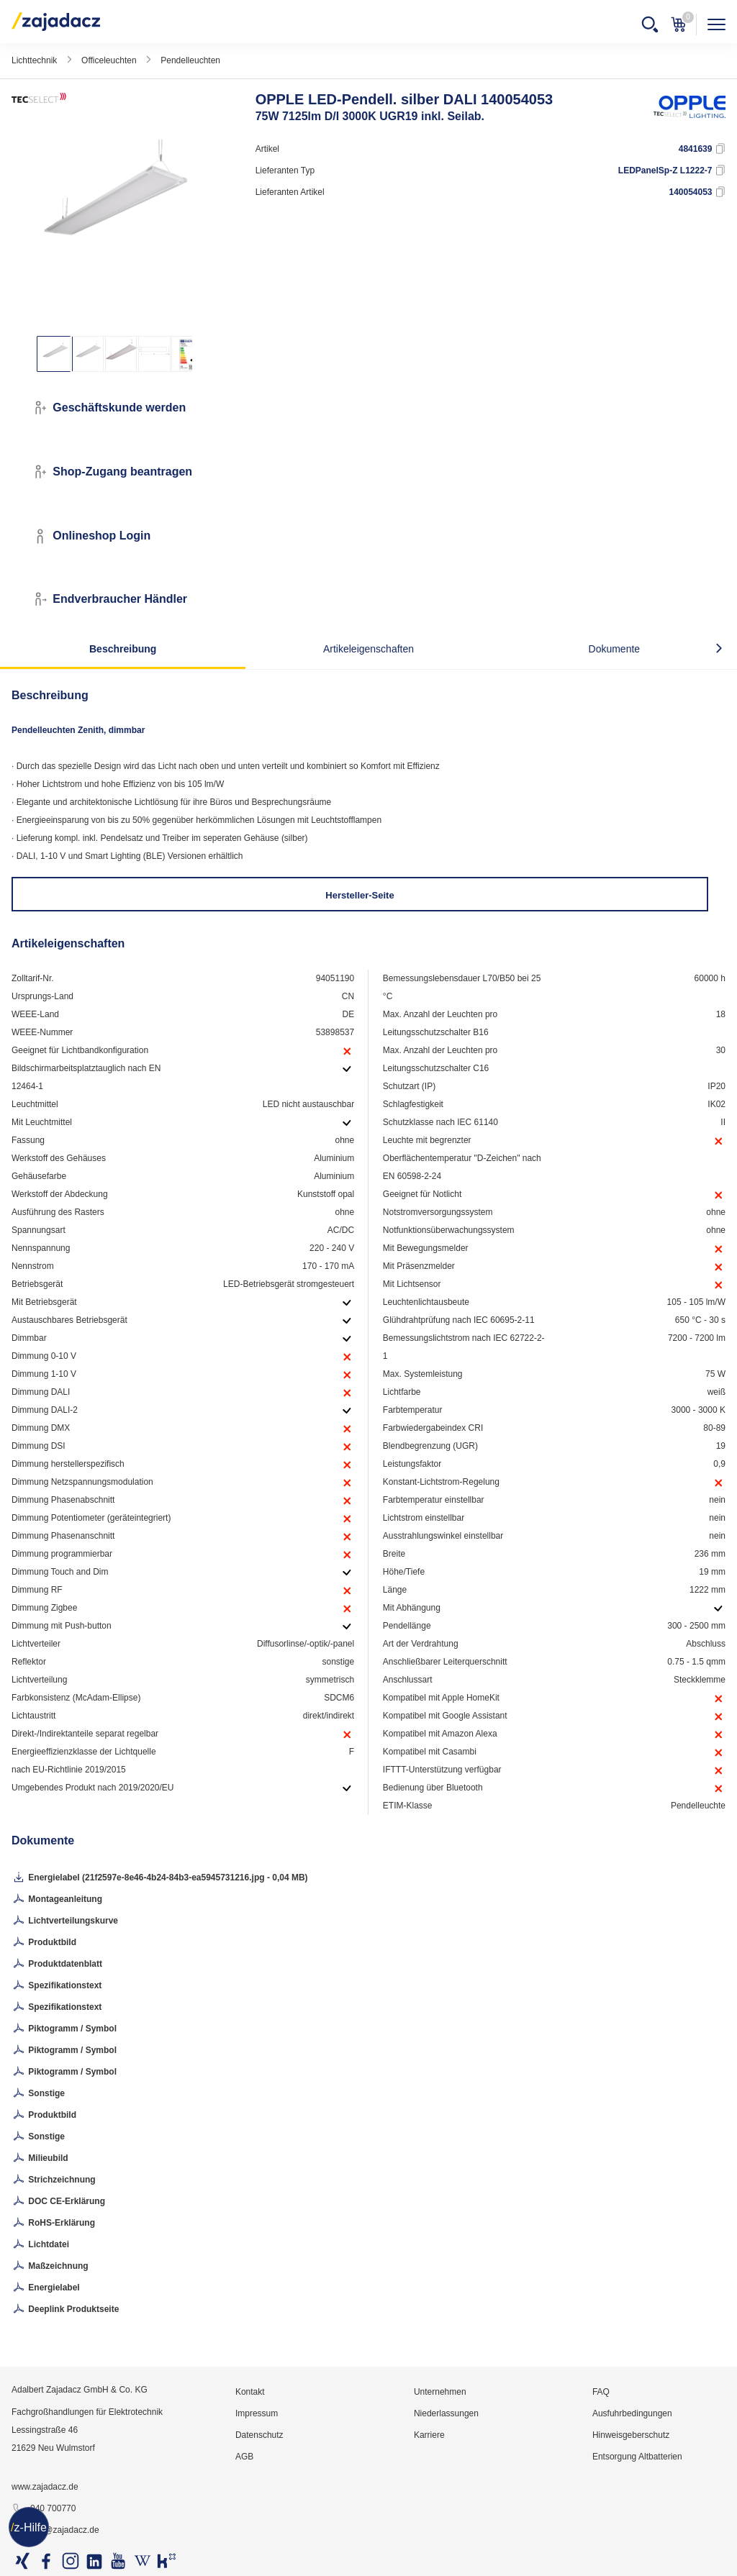  What do you see at coordinates (256, 2413) in the screenshot?
I see `Impressum` at bounding box center [256, 2413].